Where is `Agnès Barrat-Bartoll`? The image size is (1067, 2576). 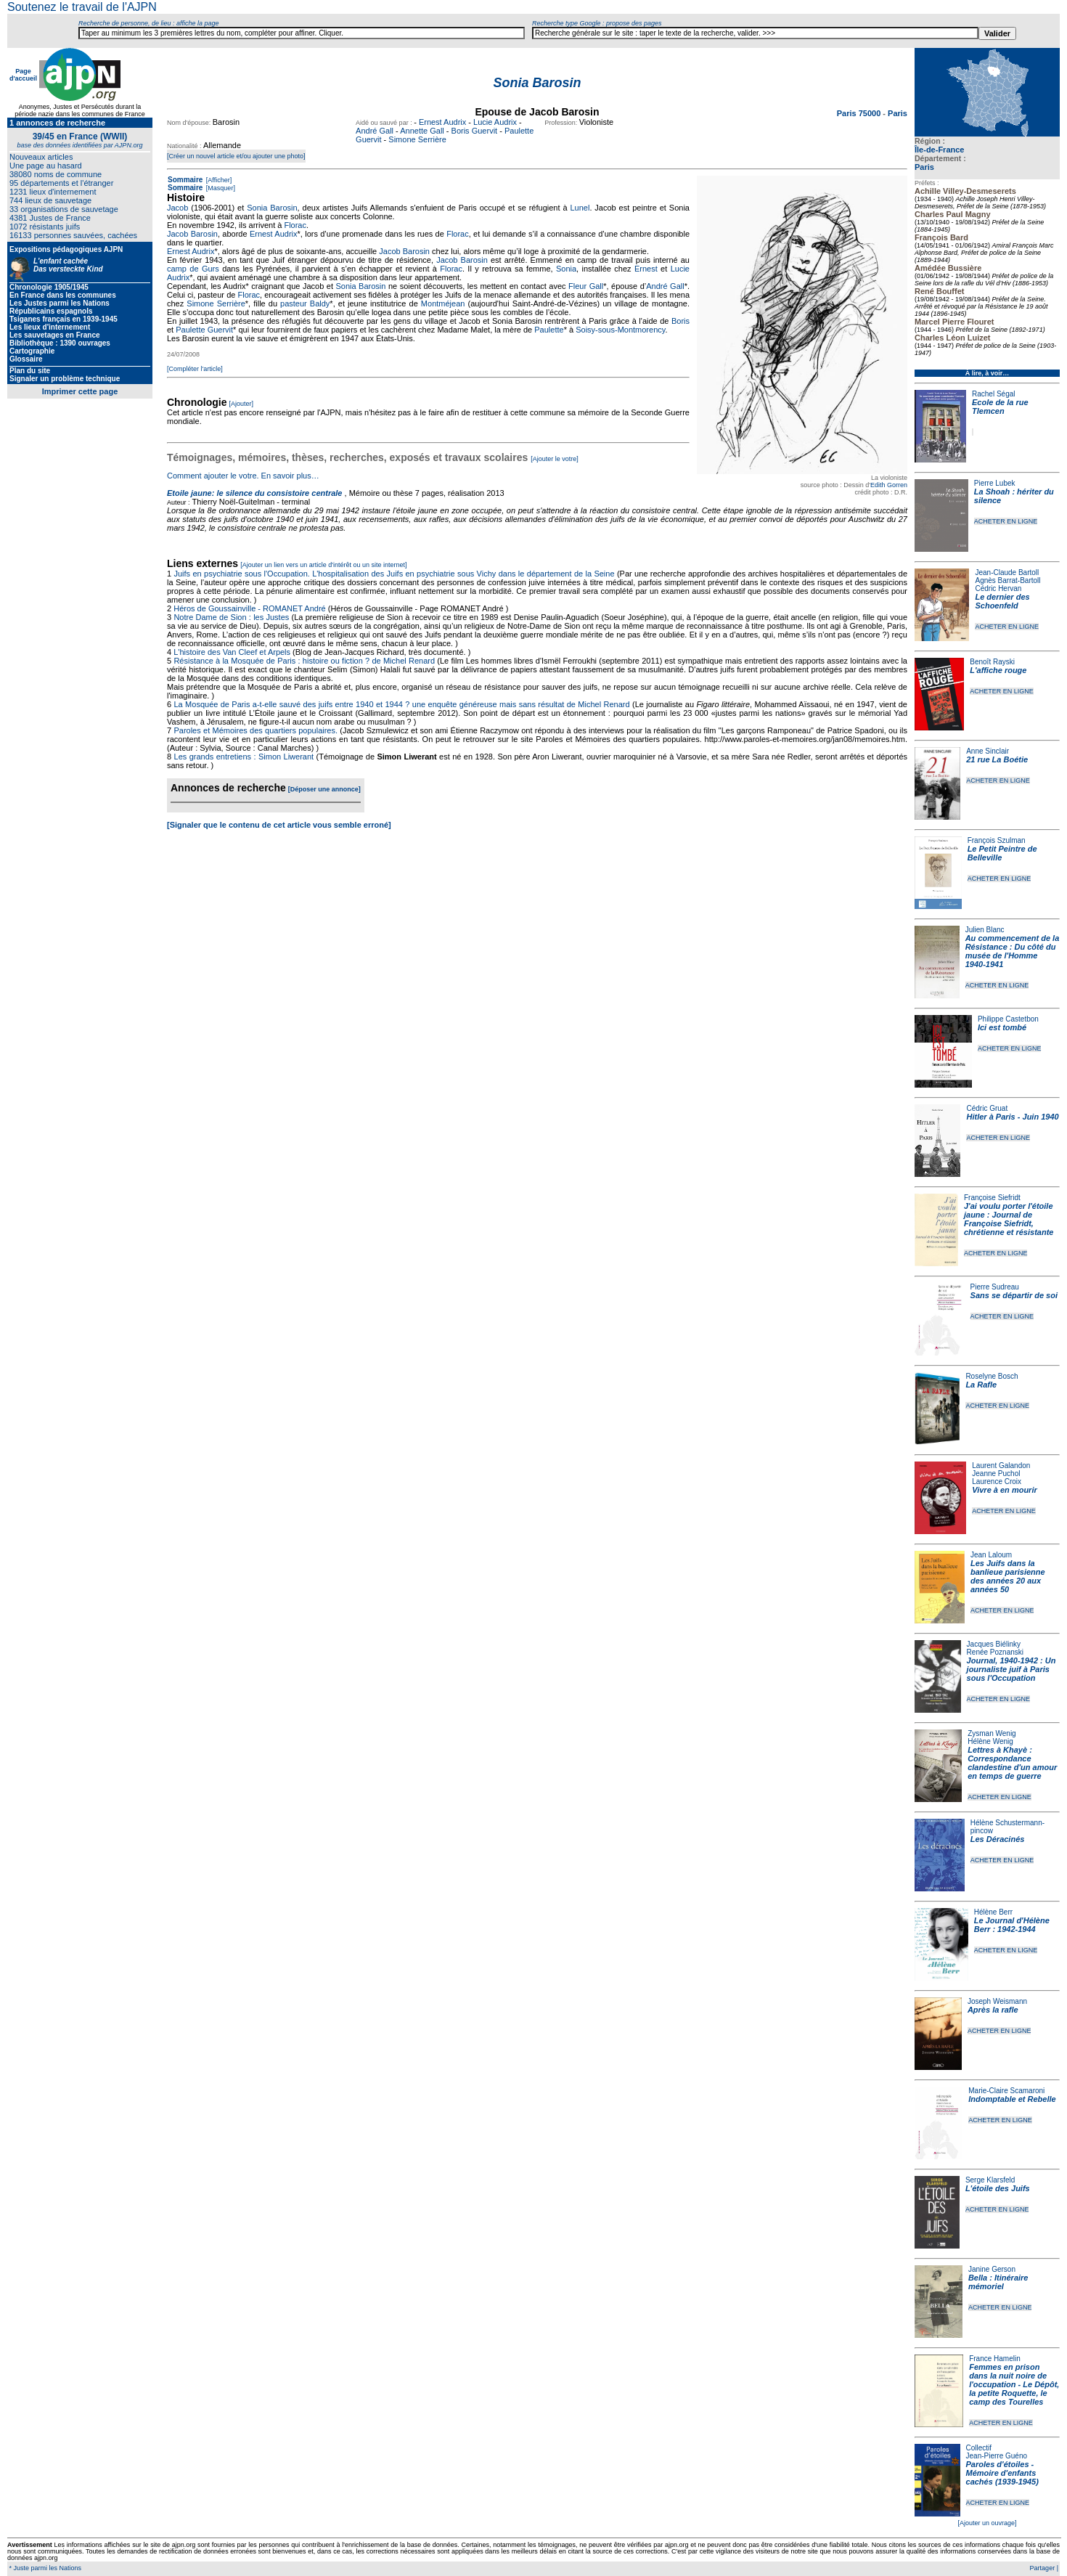
Agnès Barrat-Bartoll is located at coordinates (1007, 580).